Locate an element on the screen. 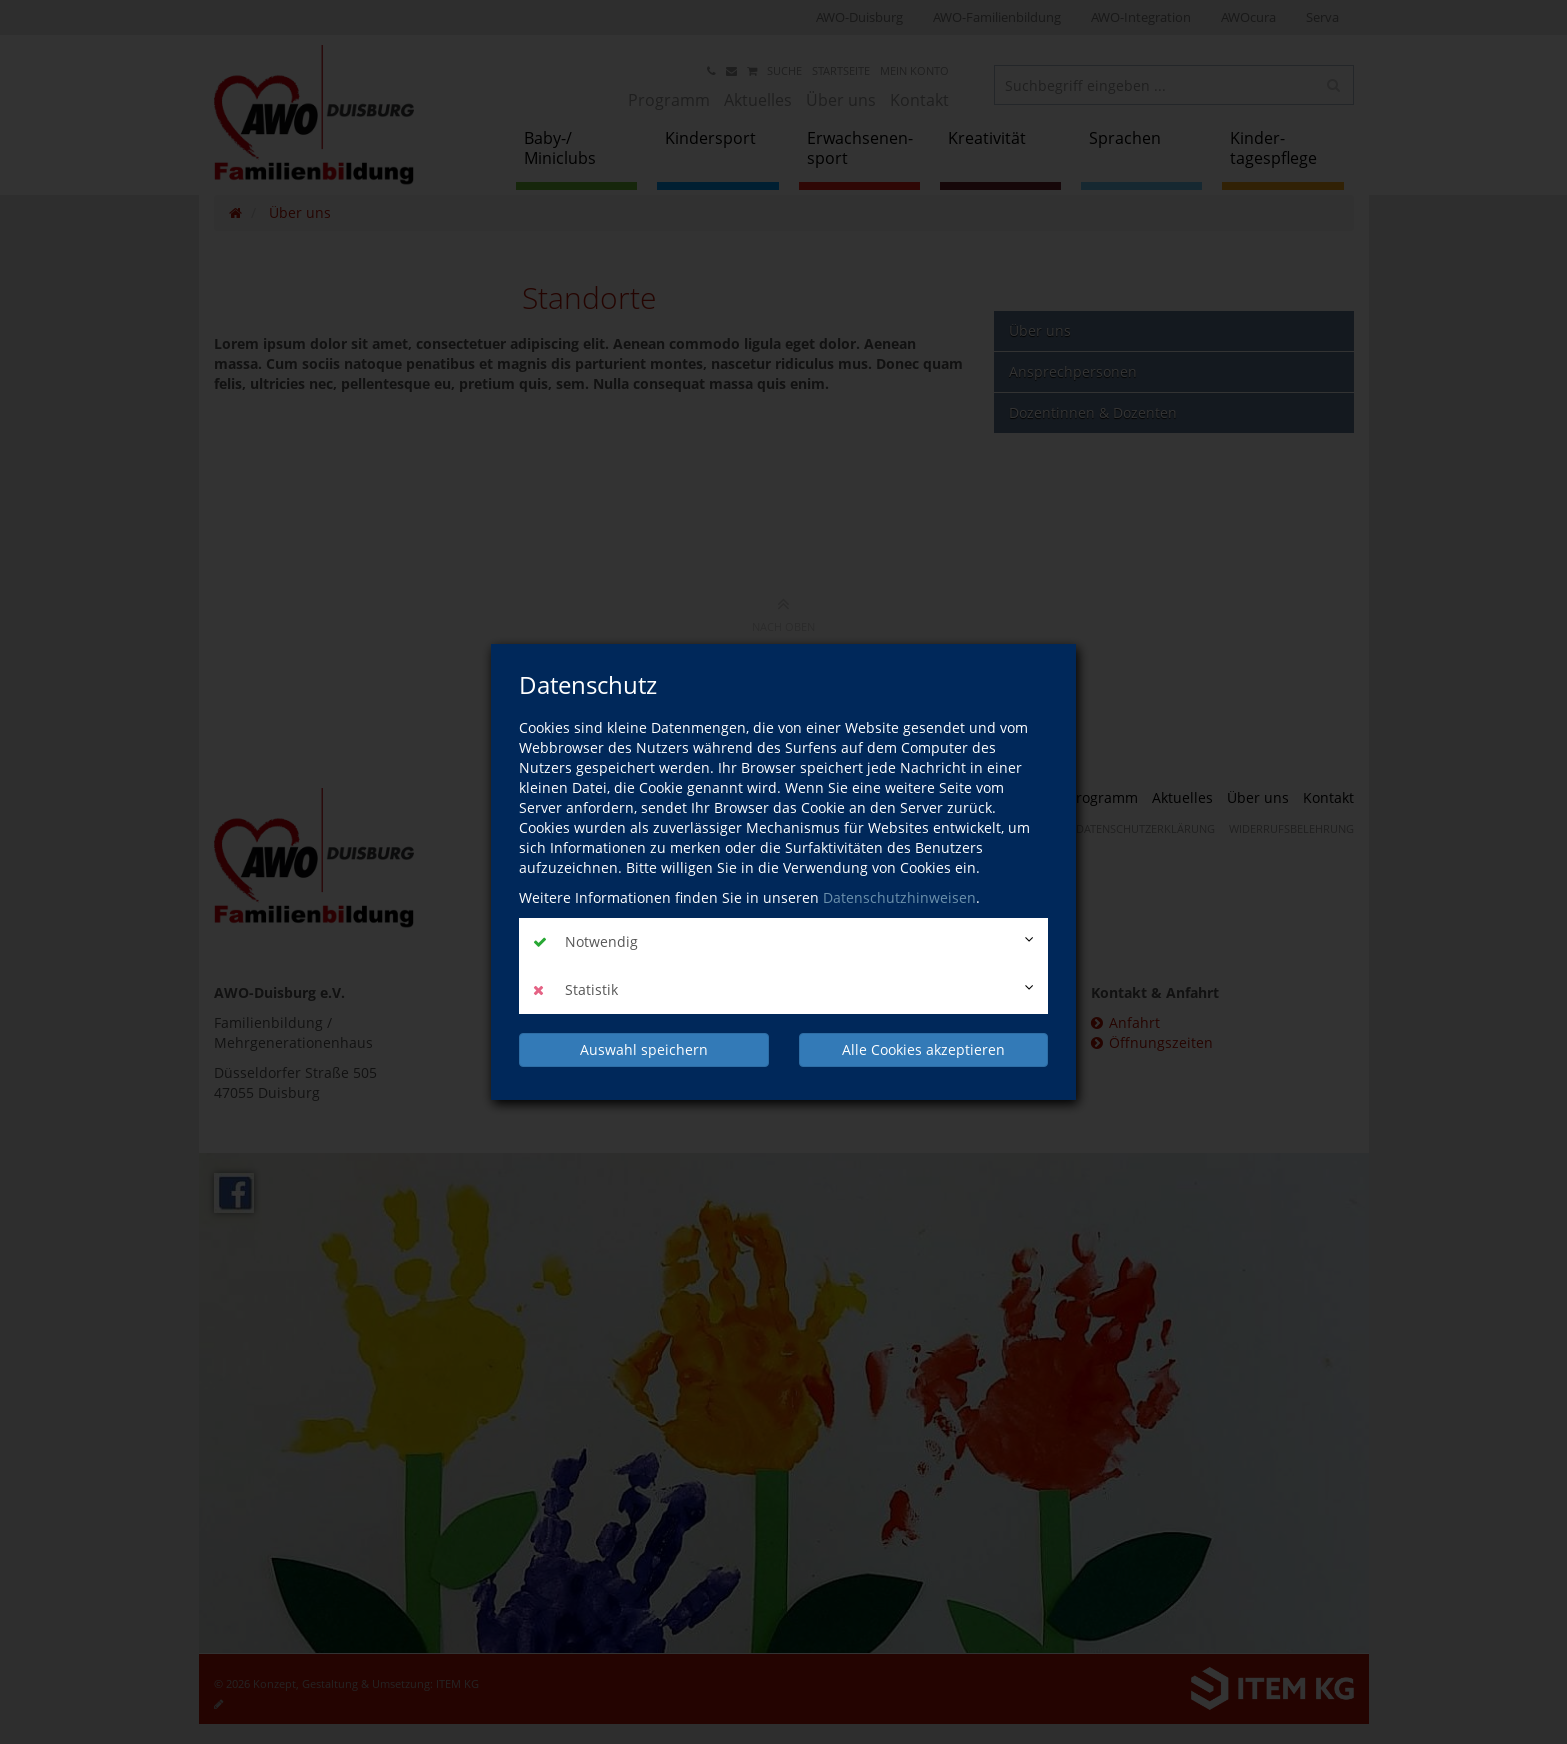 Image resolution: width=1567 pixels, height=1744 pixels. Auswahl speichern is located at coordinates (644, 1049).